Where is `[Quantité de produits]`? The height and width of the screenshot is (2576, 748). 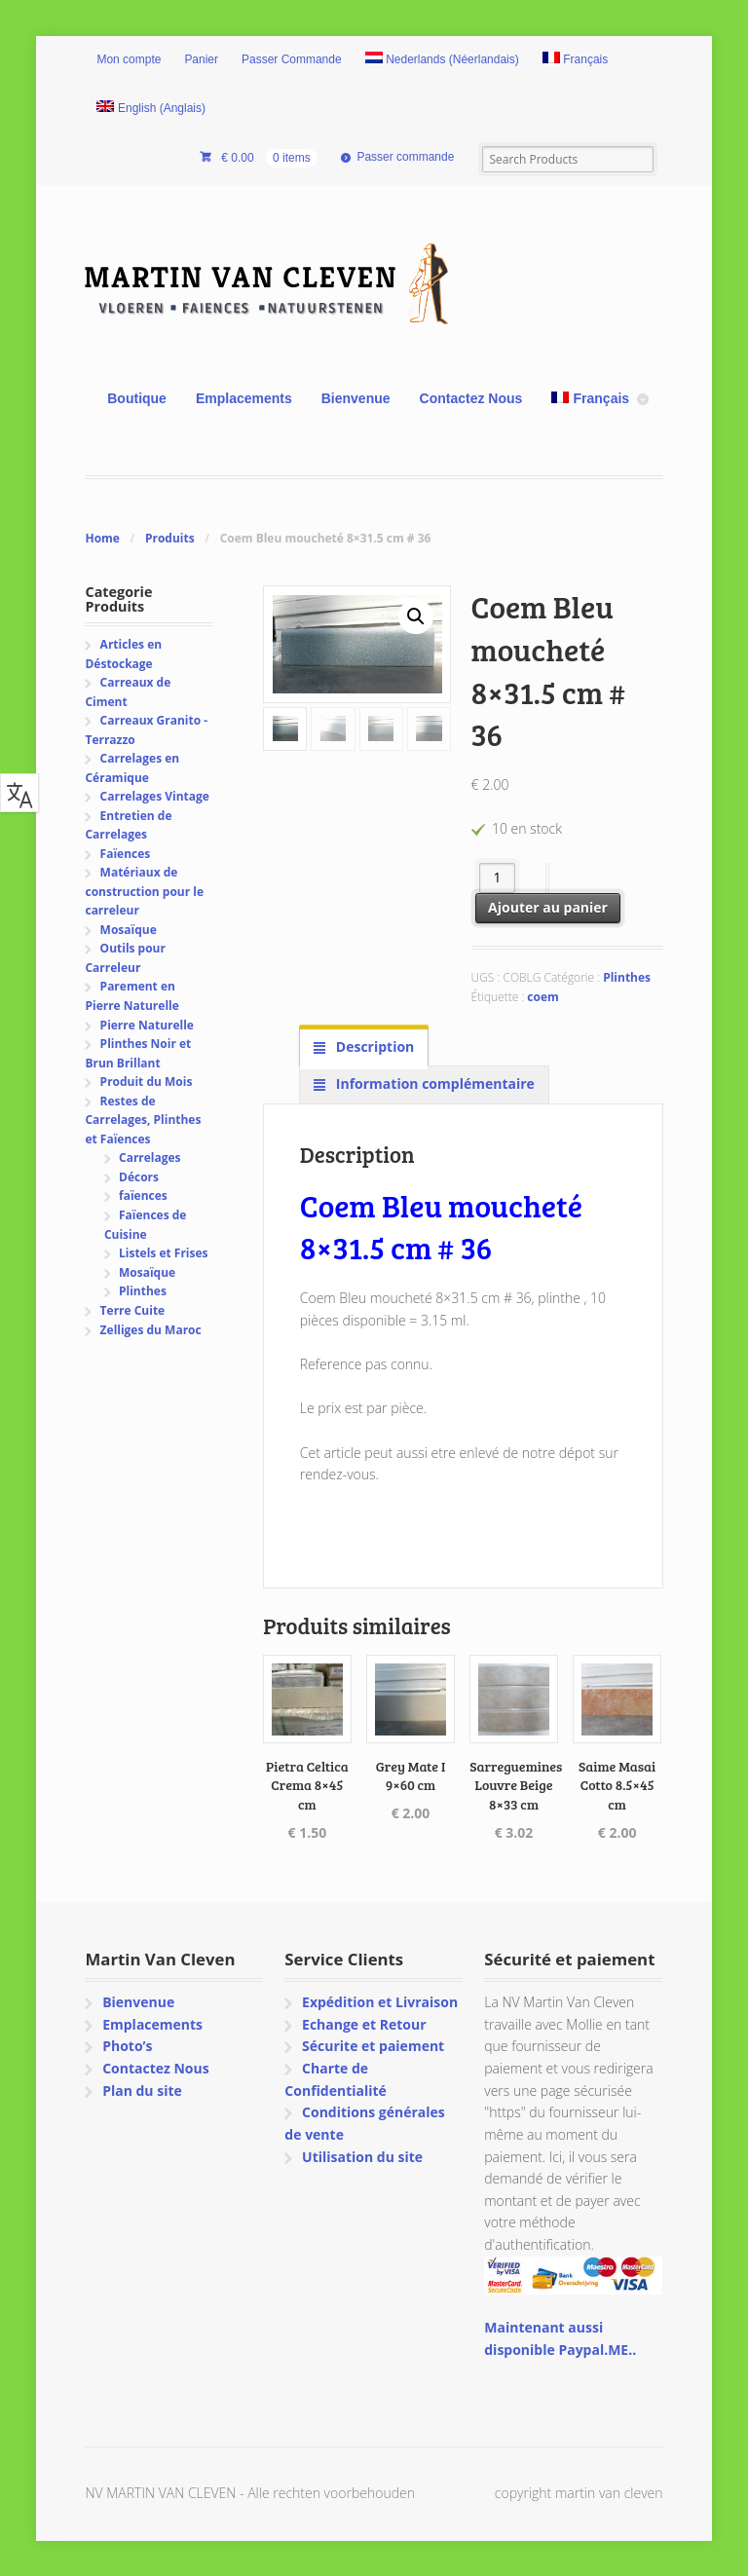 [Quantité de produits] is located at coordinates (497, 878).